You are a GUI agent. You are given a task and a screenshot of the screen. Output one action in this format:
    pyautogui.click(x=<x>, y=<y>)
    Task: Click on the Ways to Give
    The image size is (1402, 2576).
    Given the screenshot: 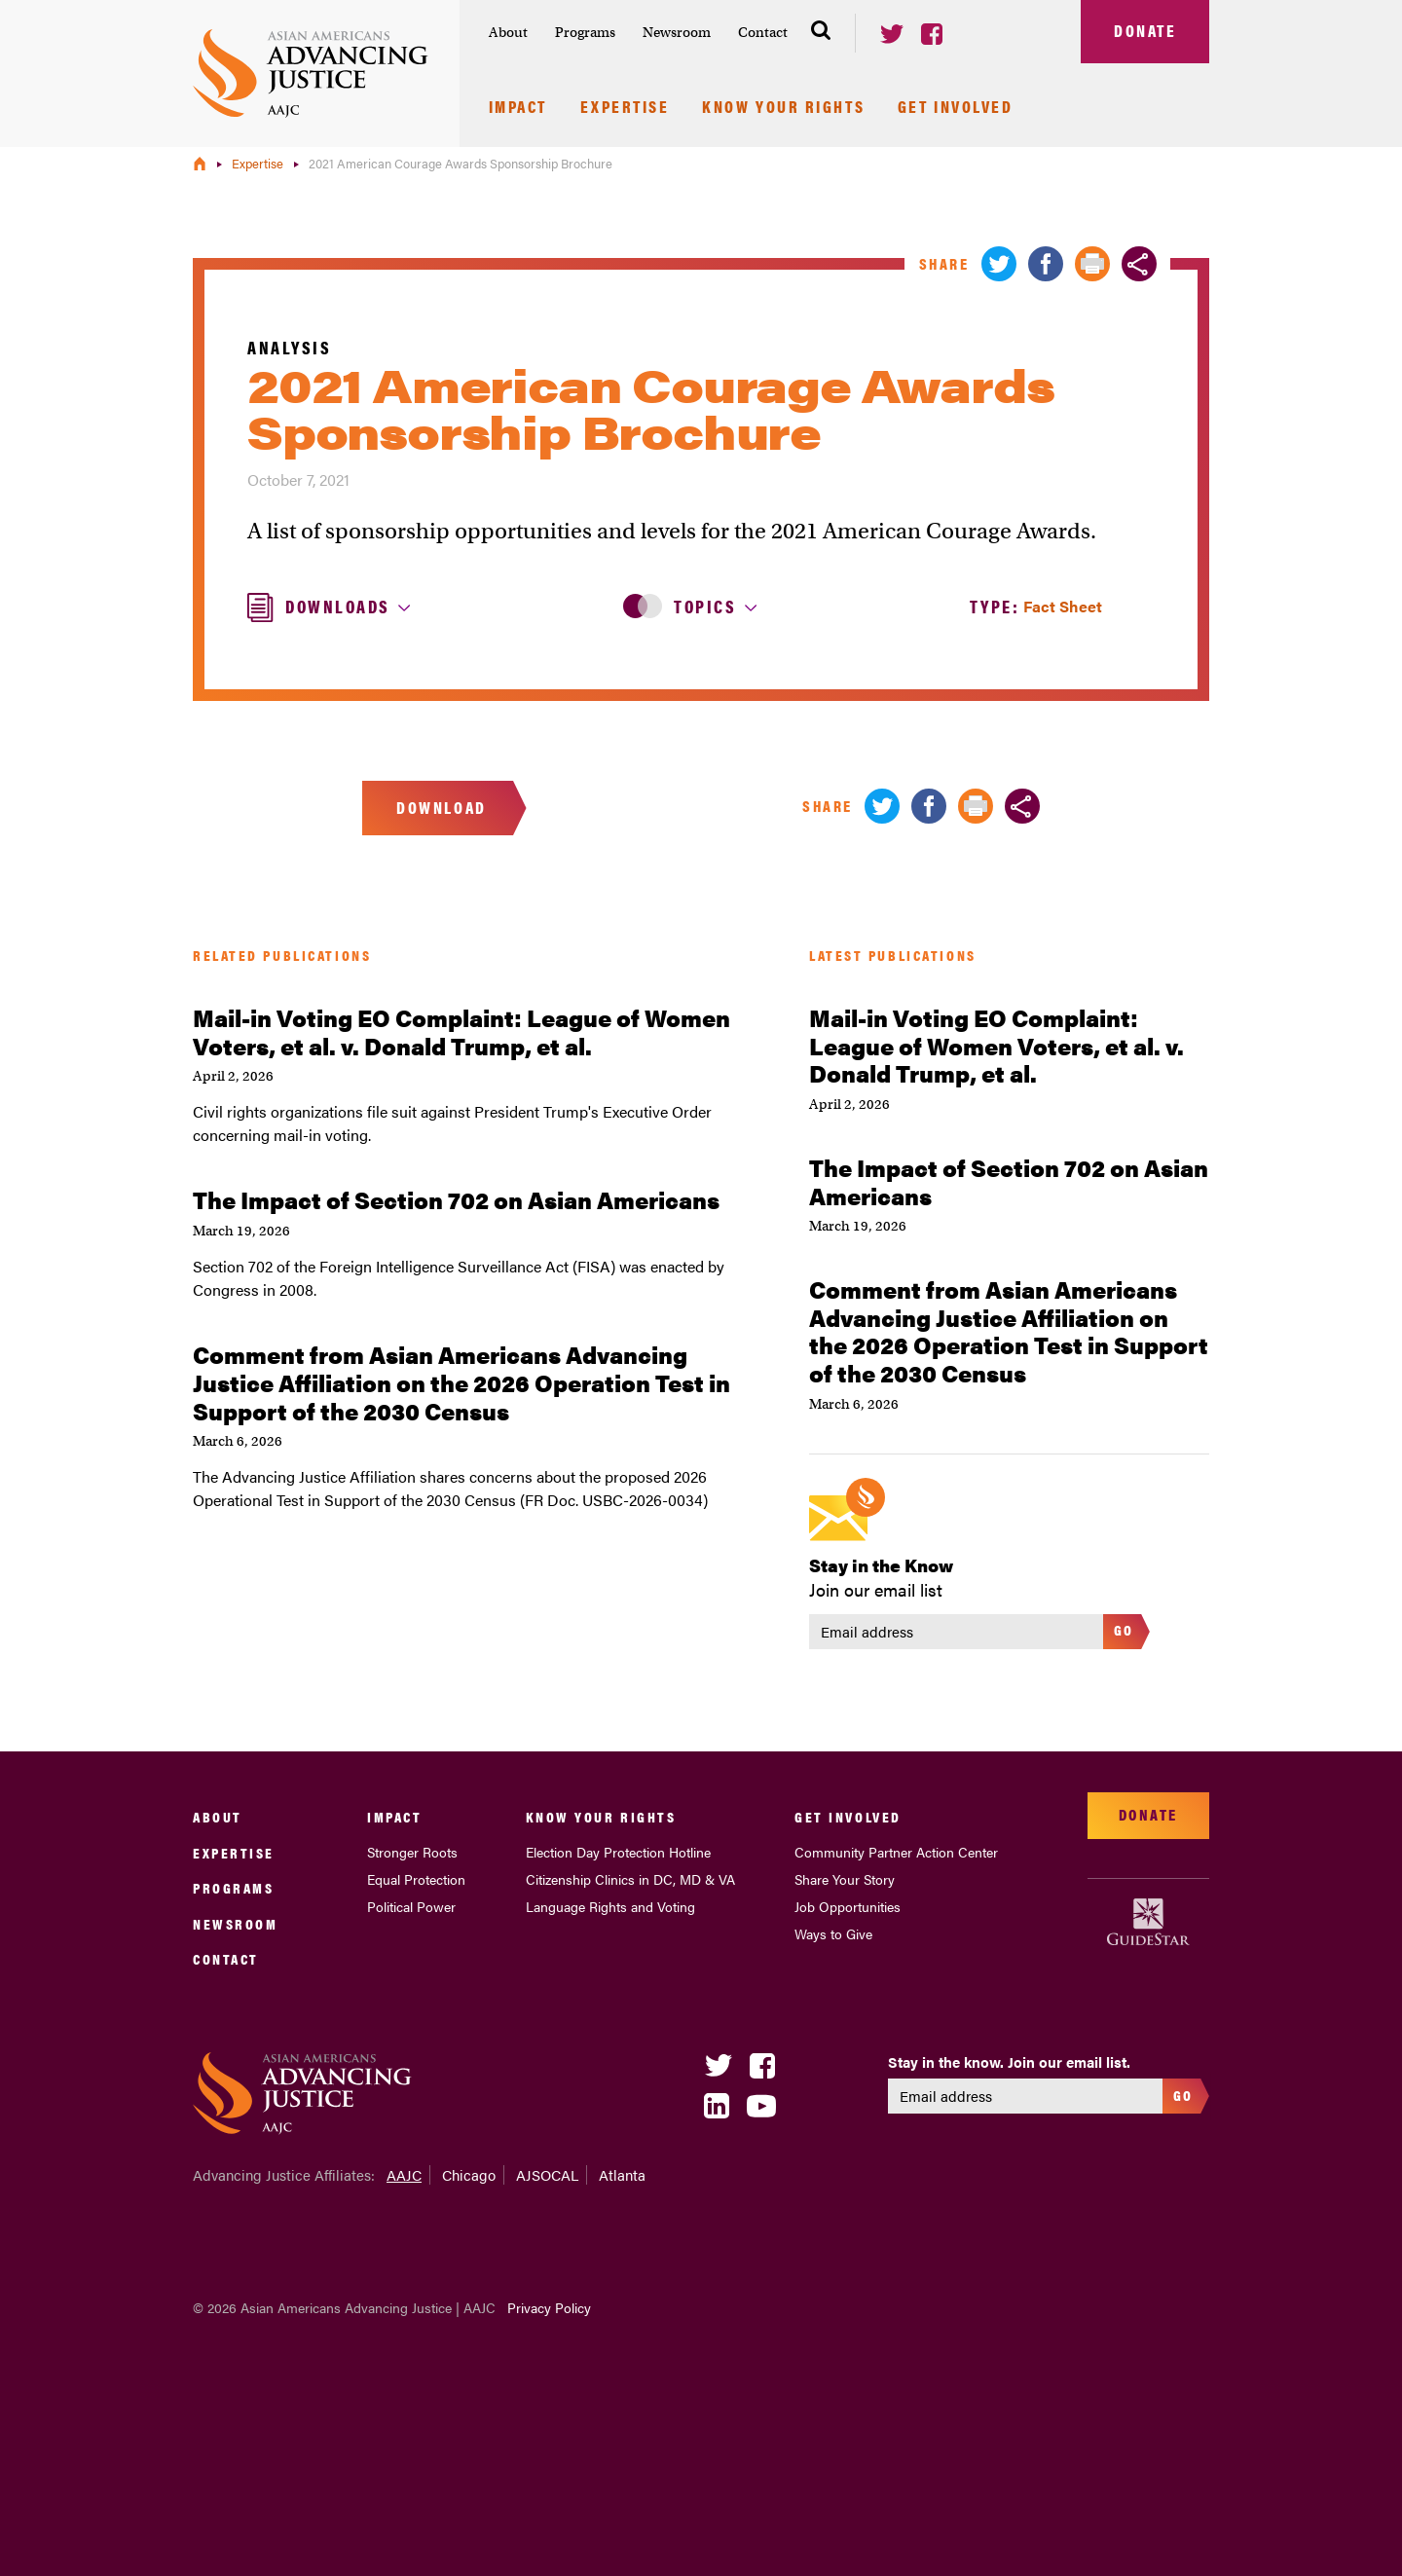 What is the action you would take?
    pyautogui.click(x=833, y=1933)
    